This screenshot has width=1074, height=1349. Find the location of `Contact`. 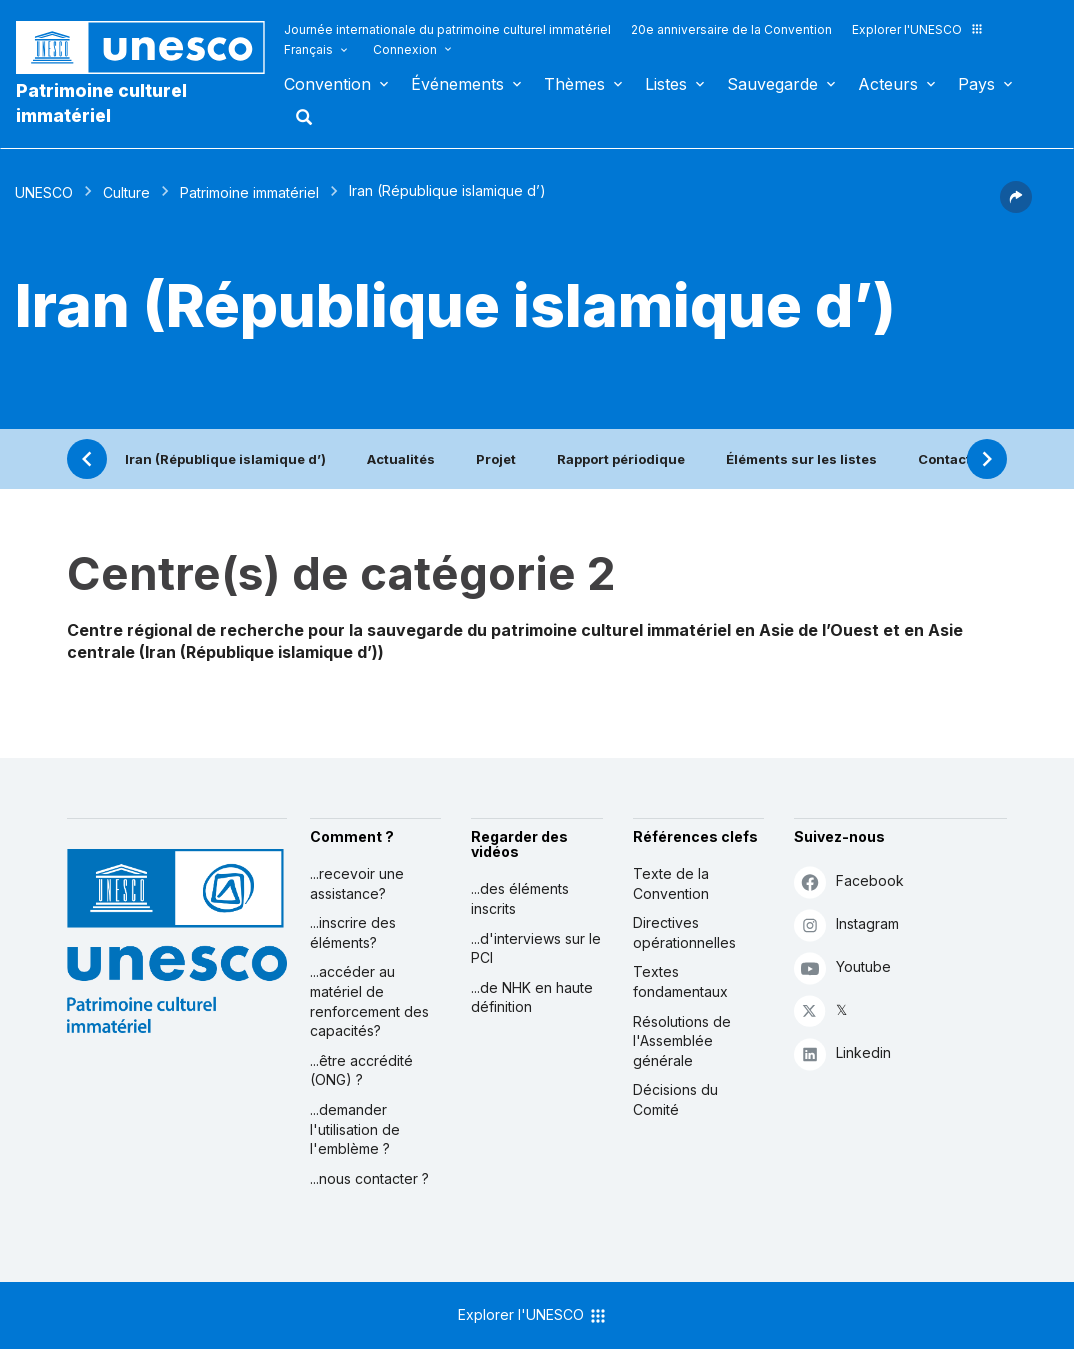

Contact is located at coordinates (944, 459).